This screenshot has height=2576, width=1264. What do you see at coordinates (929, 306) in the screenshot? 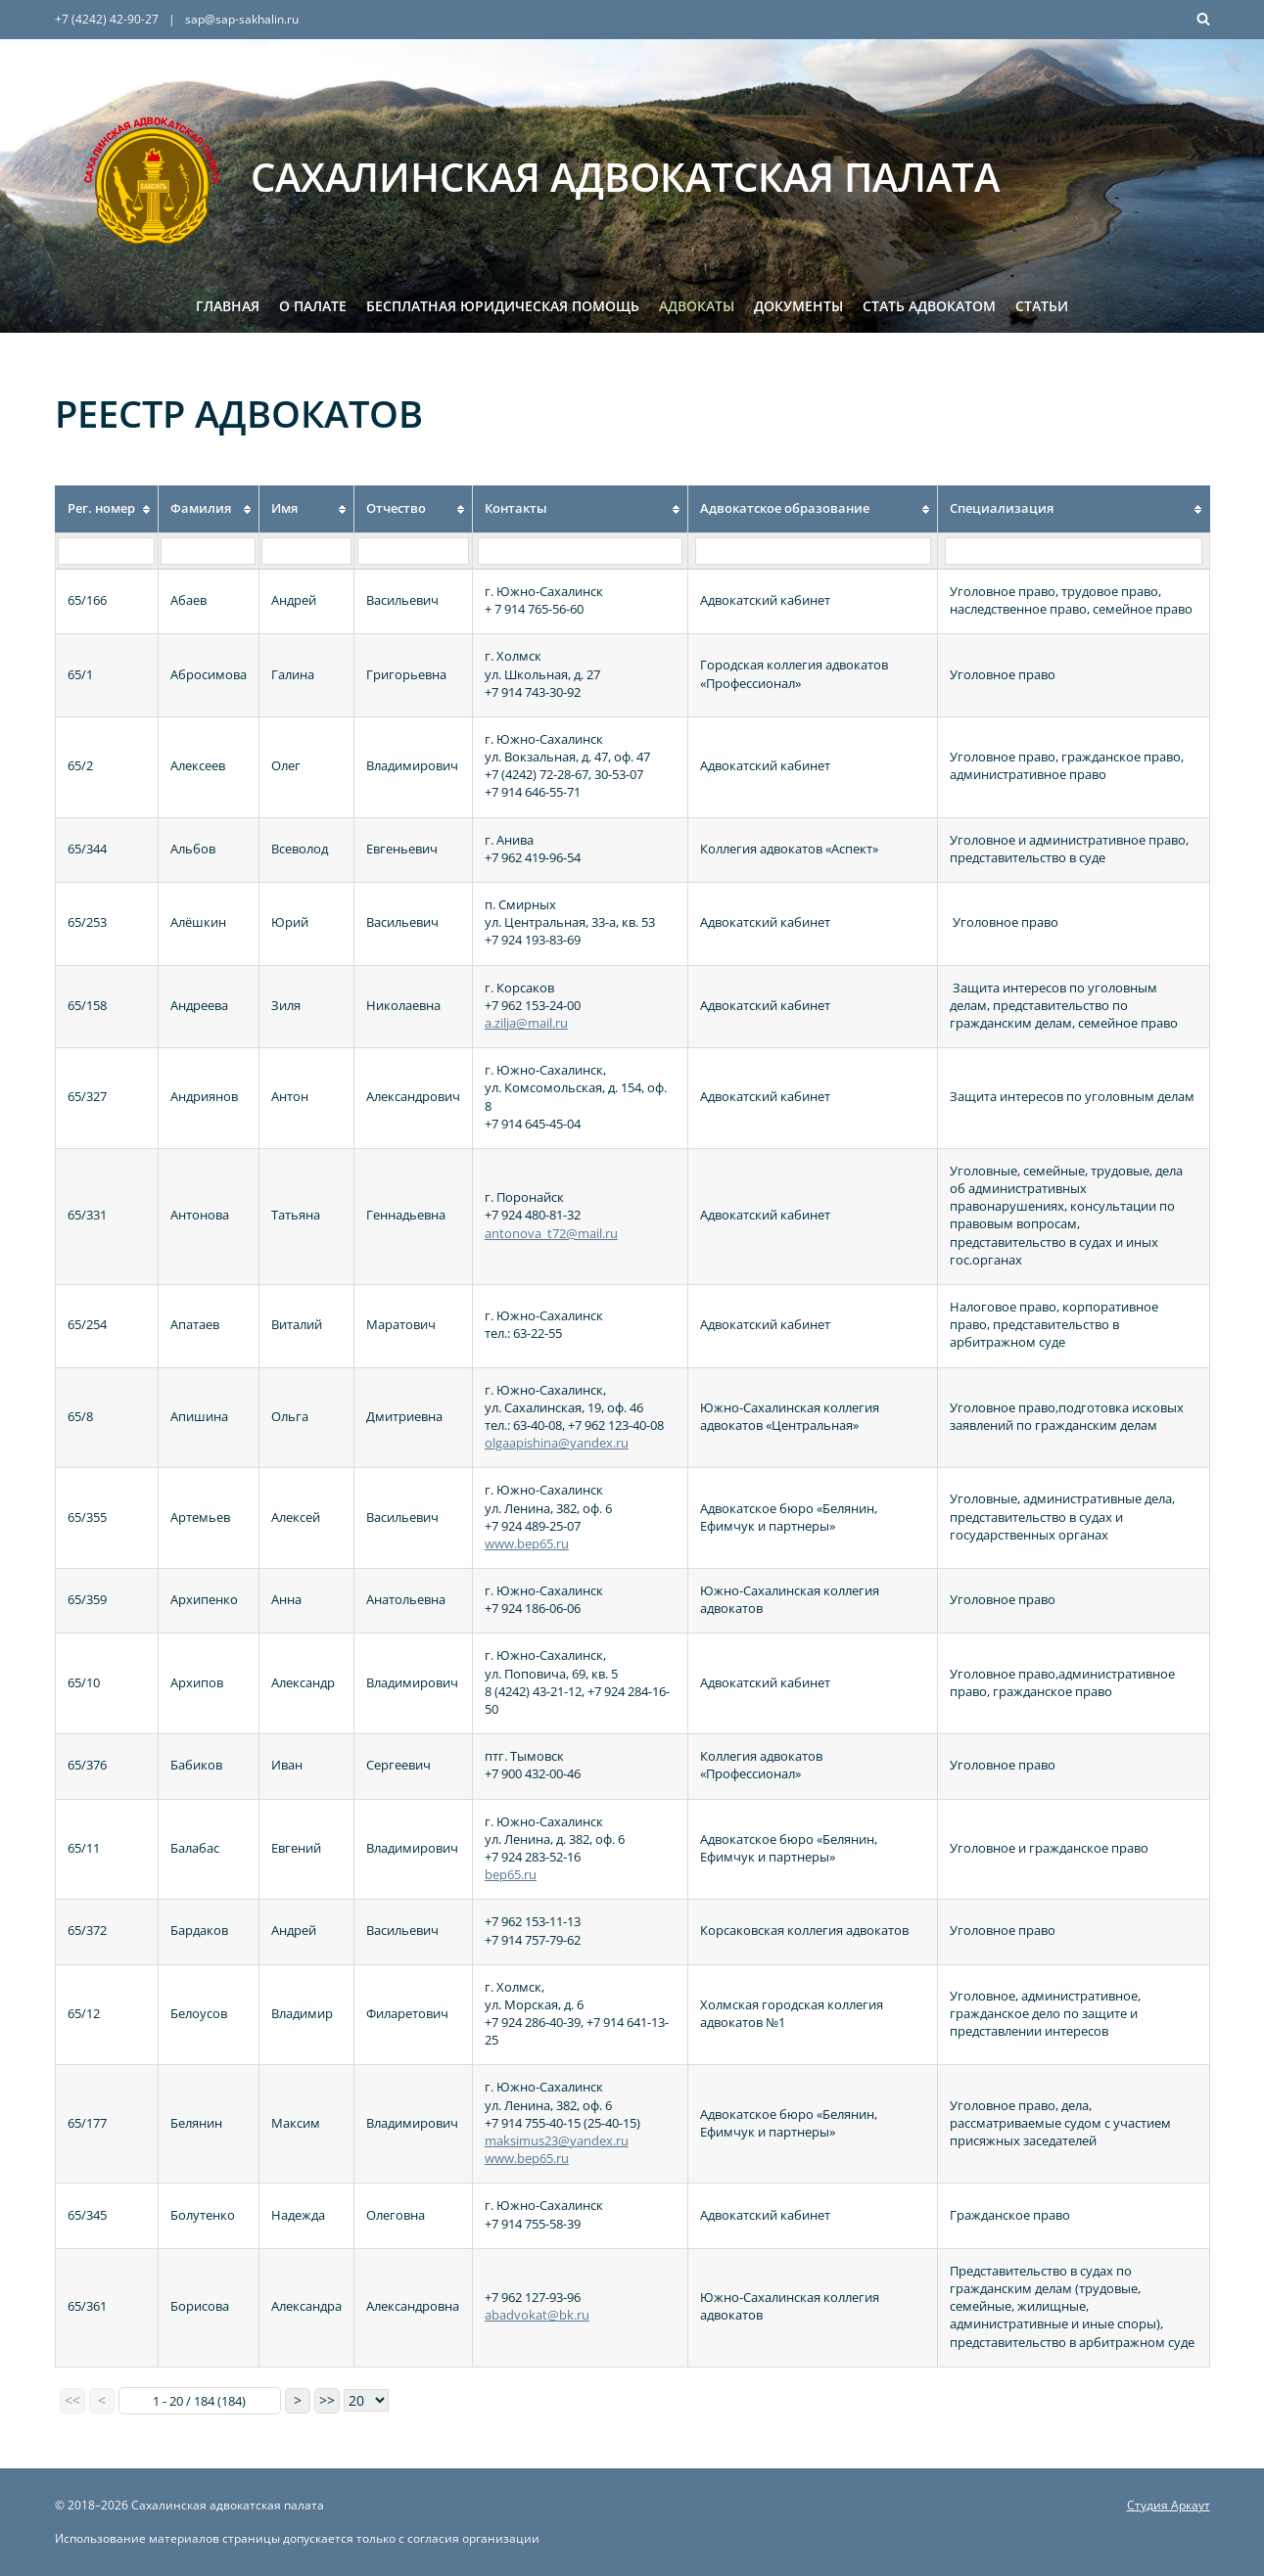
I see `Стать адвокатом` at bounding box center [929, 306].